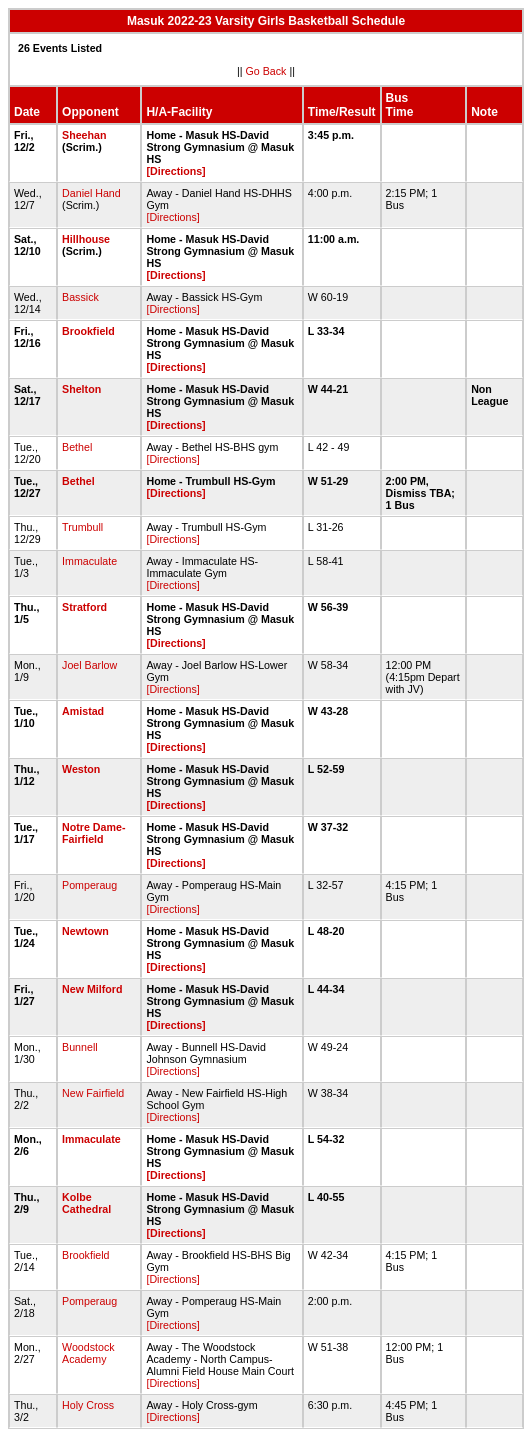  What do you see at coordinates (91, 193) in the screenshot?
I see `Daniel Hand` at bounding box center [91, 193].